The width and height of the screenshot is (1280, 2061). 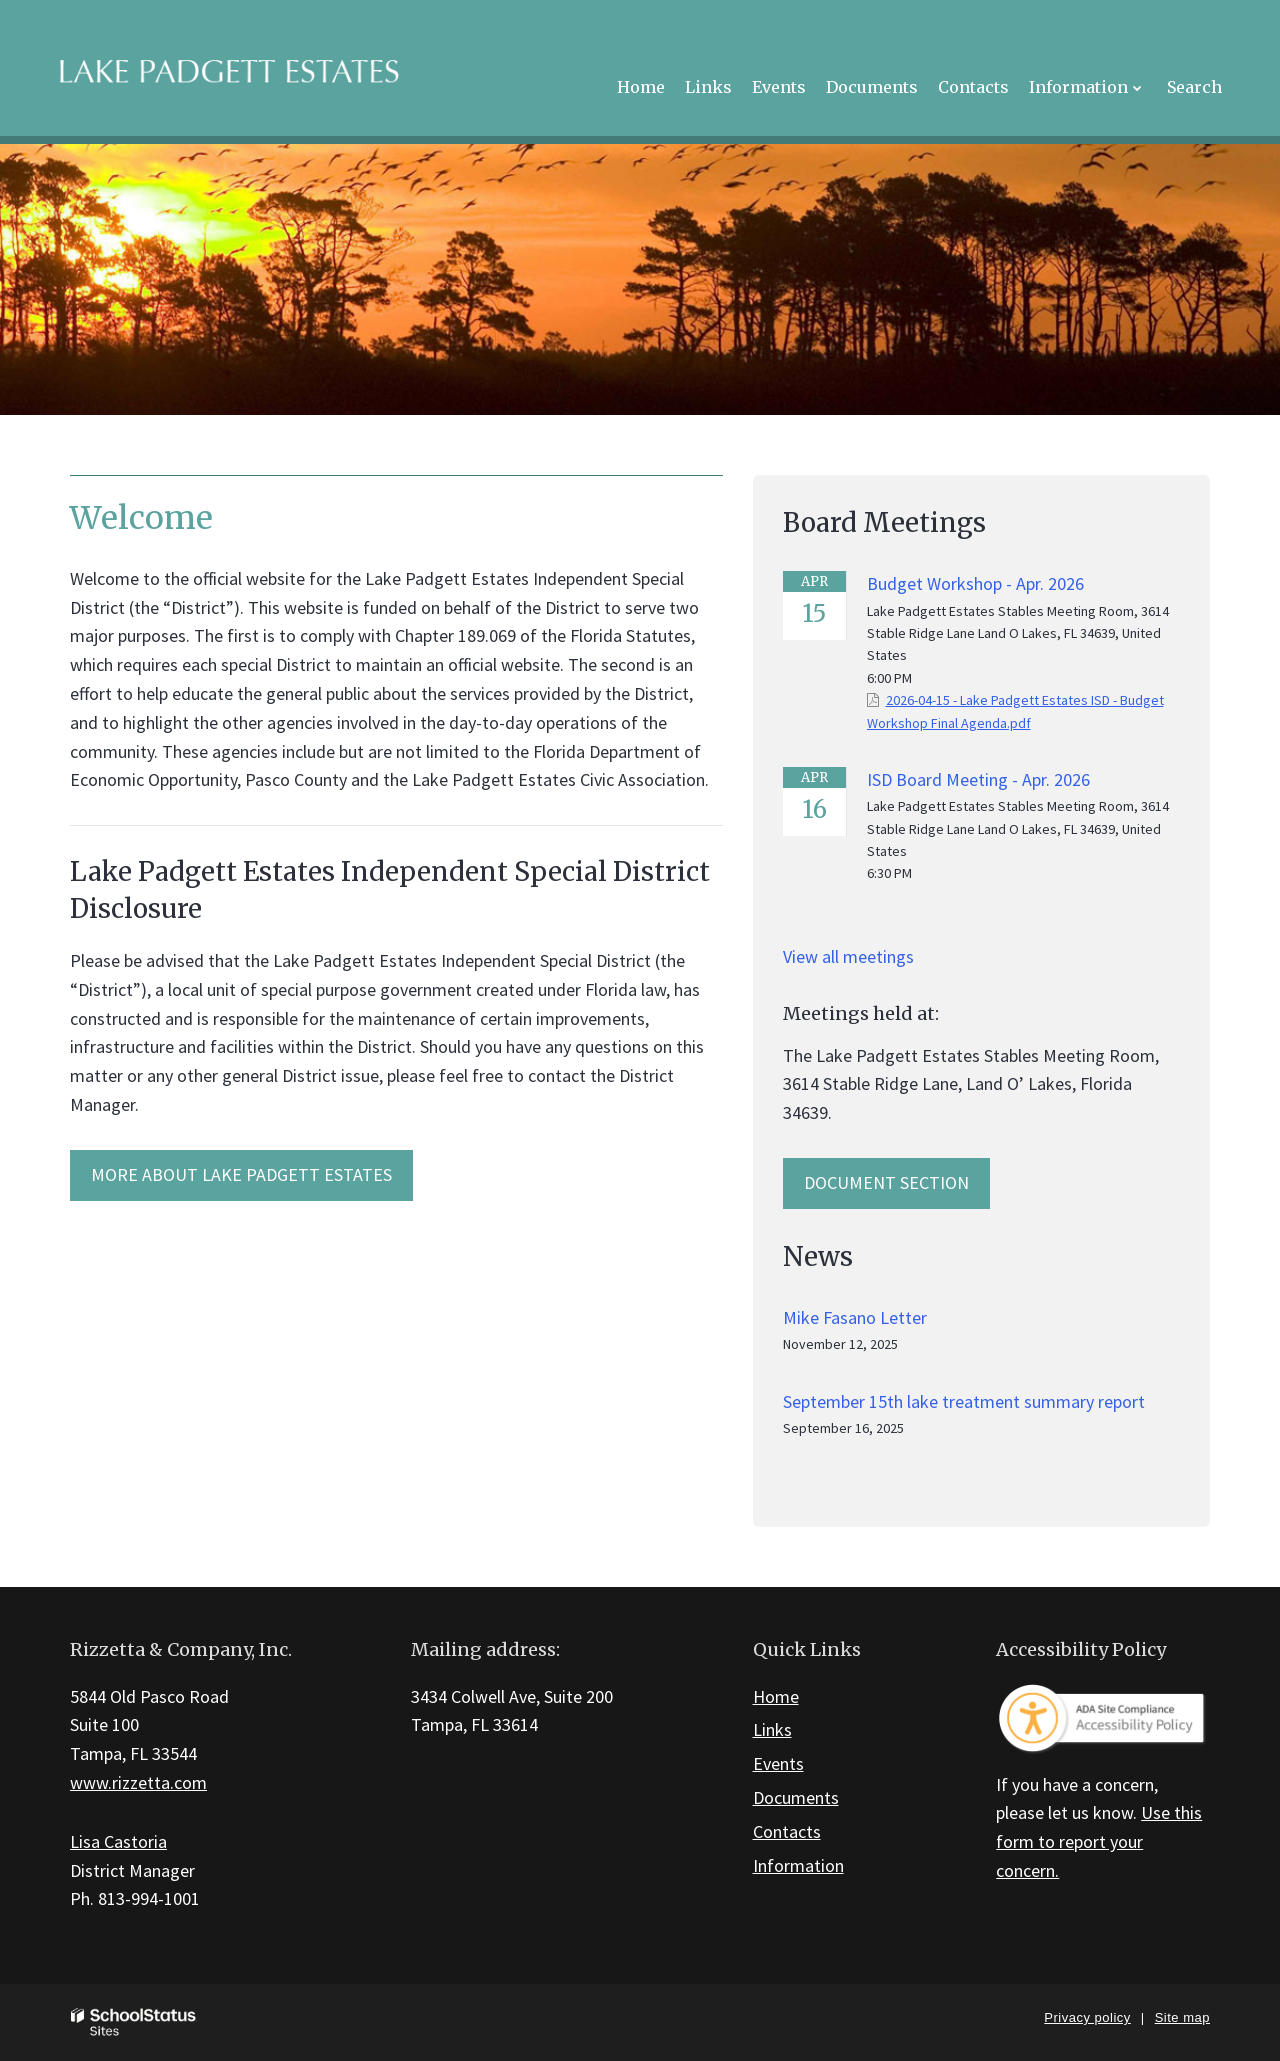 What do you see at coordinates (1099, 1841) in the screenshot?
I see `Use this form to report your concern.` at bounding box center [1099, 1841].